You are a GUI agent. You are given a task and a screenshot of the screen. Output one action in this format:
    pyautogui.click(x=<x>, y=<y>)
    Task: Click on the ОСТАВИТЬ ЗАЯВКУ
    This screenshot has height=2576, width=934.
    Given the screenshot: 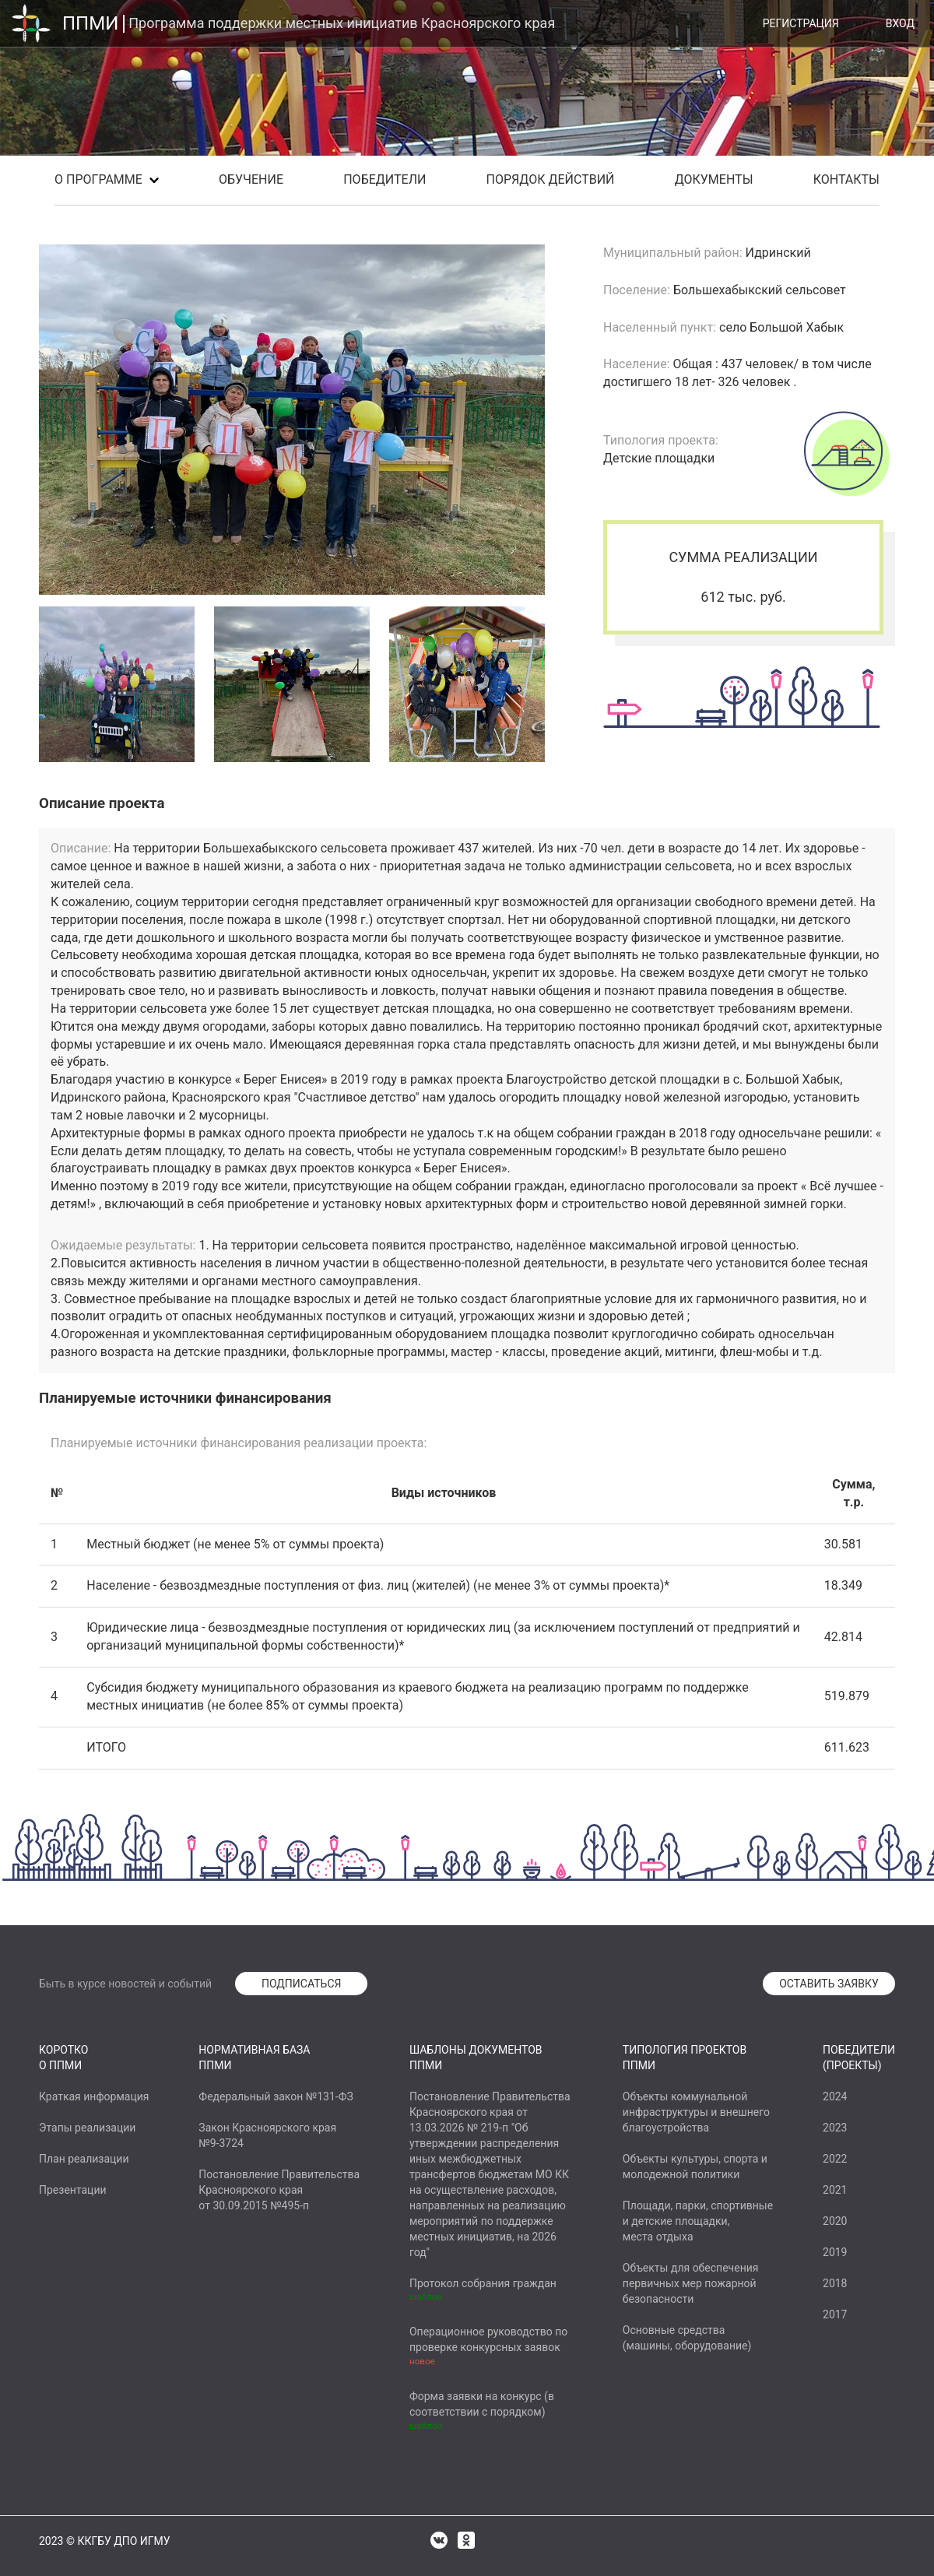 What is the action you would take?
    pyautogui.click(x=829, y=1983)
    